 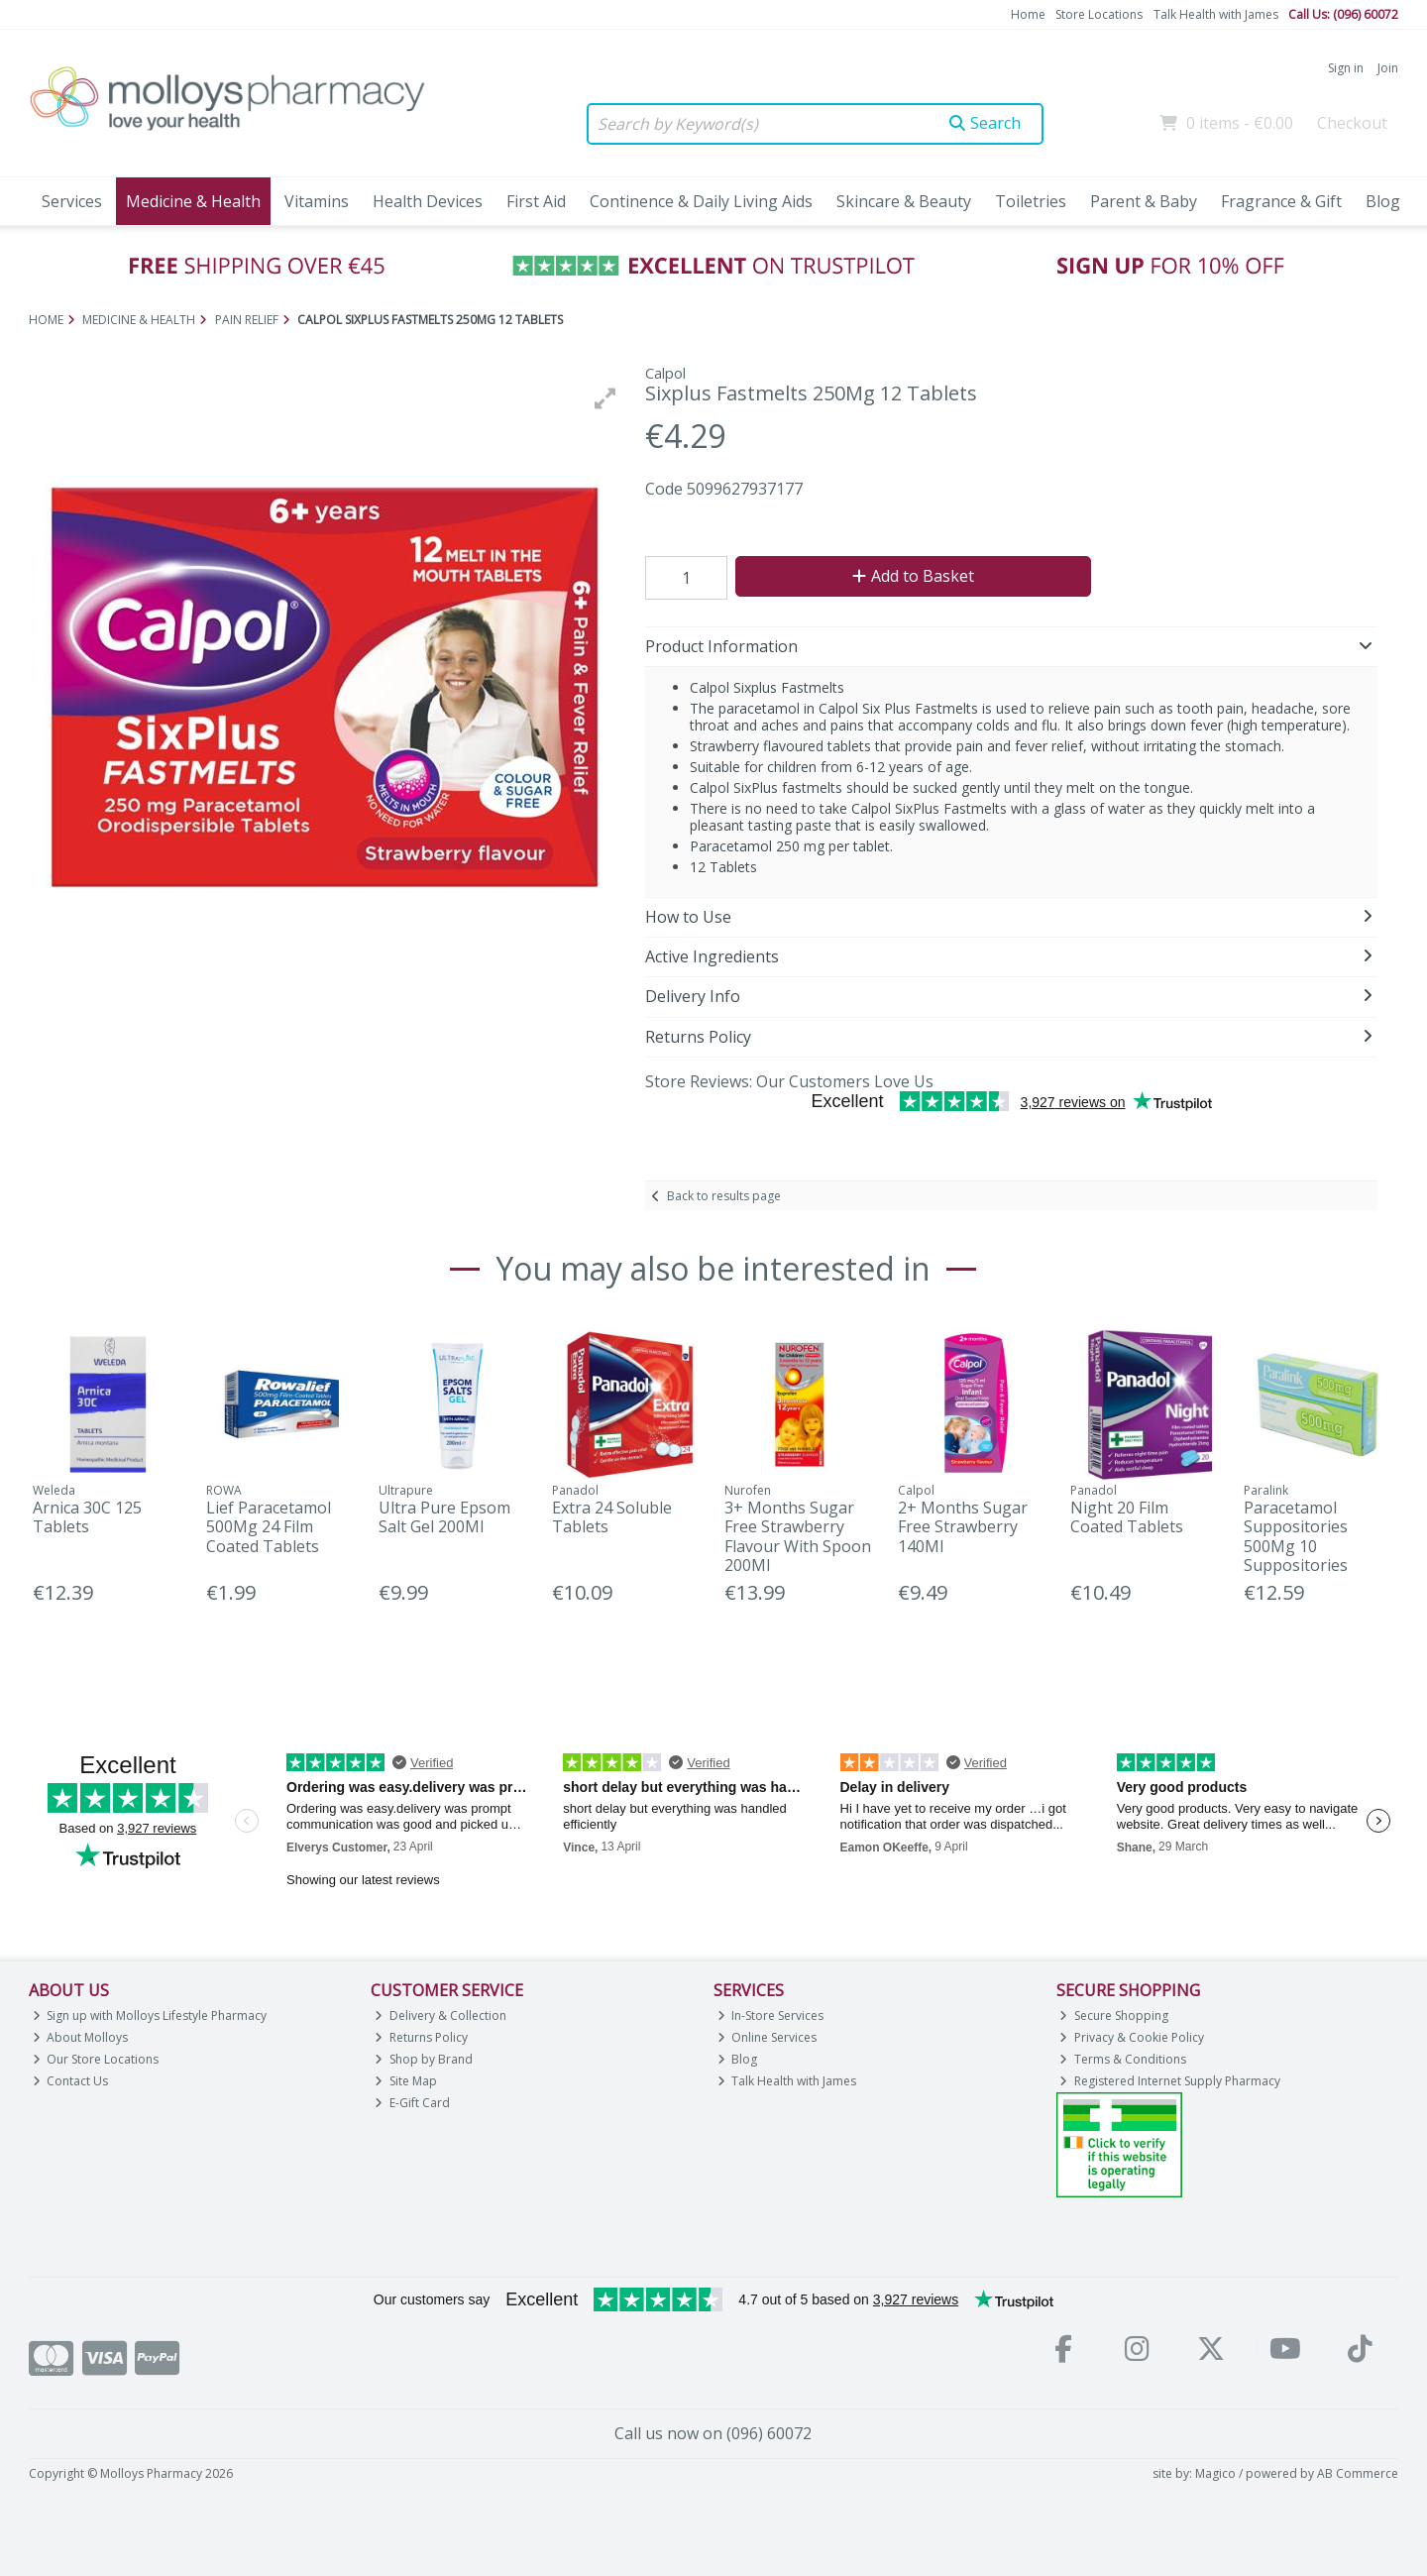 I want to click on Magico, so click(x=1215, y=2473).